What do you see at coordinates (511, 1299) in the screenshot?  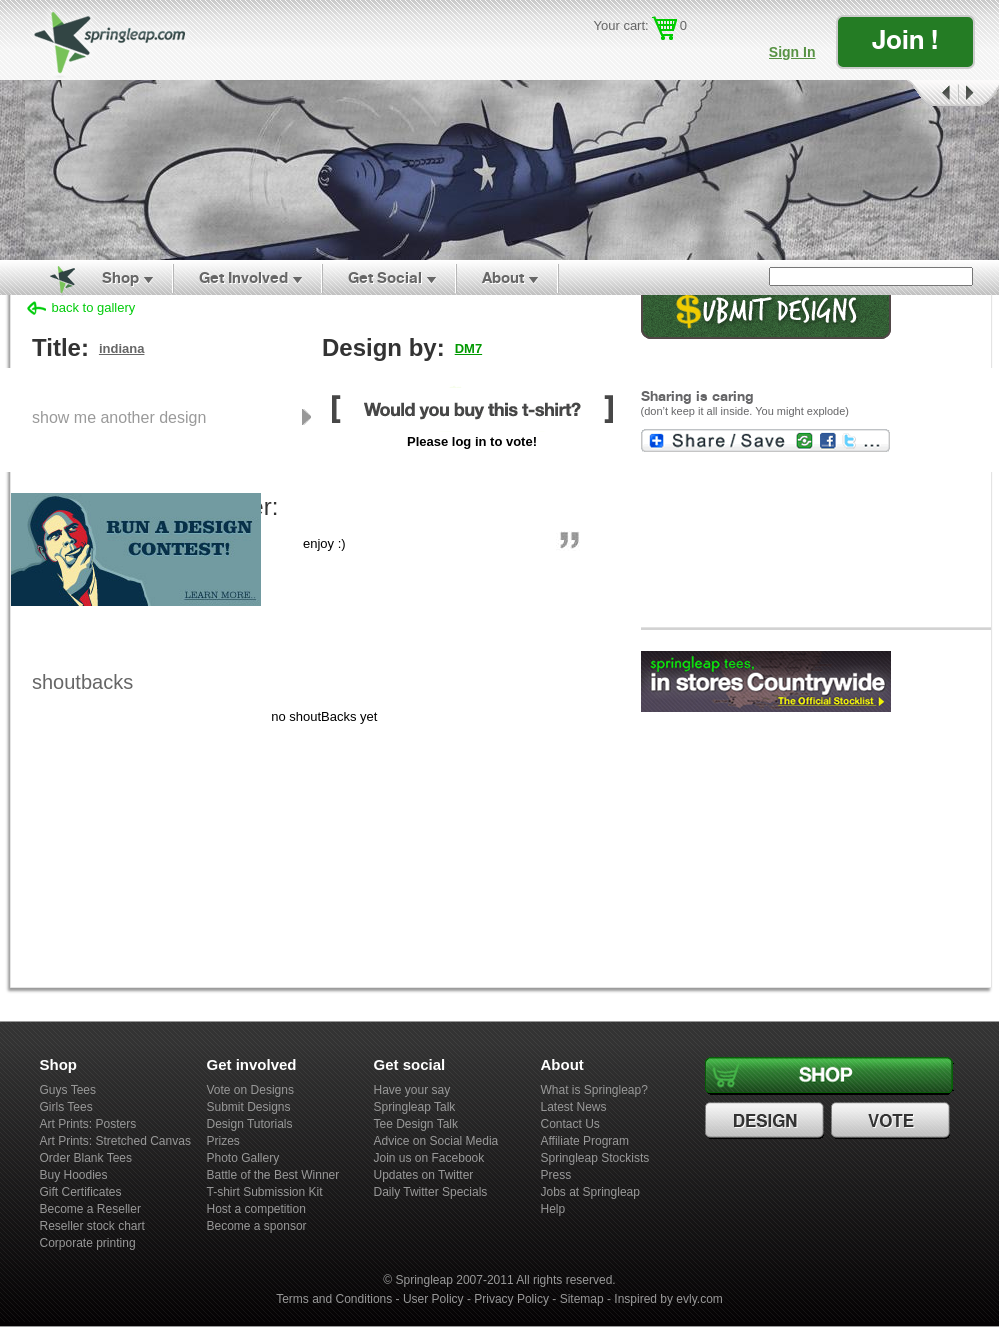 I see `Privacy Policy` at bounding box center [511, 1299].